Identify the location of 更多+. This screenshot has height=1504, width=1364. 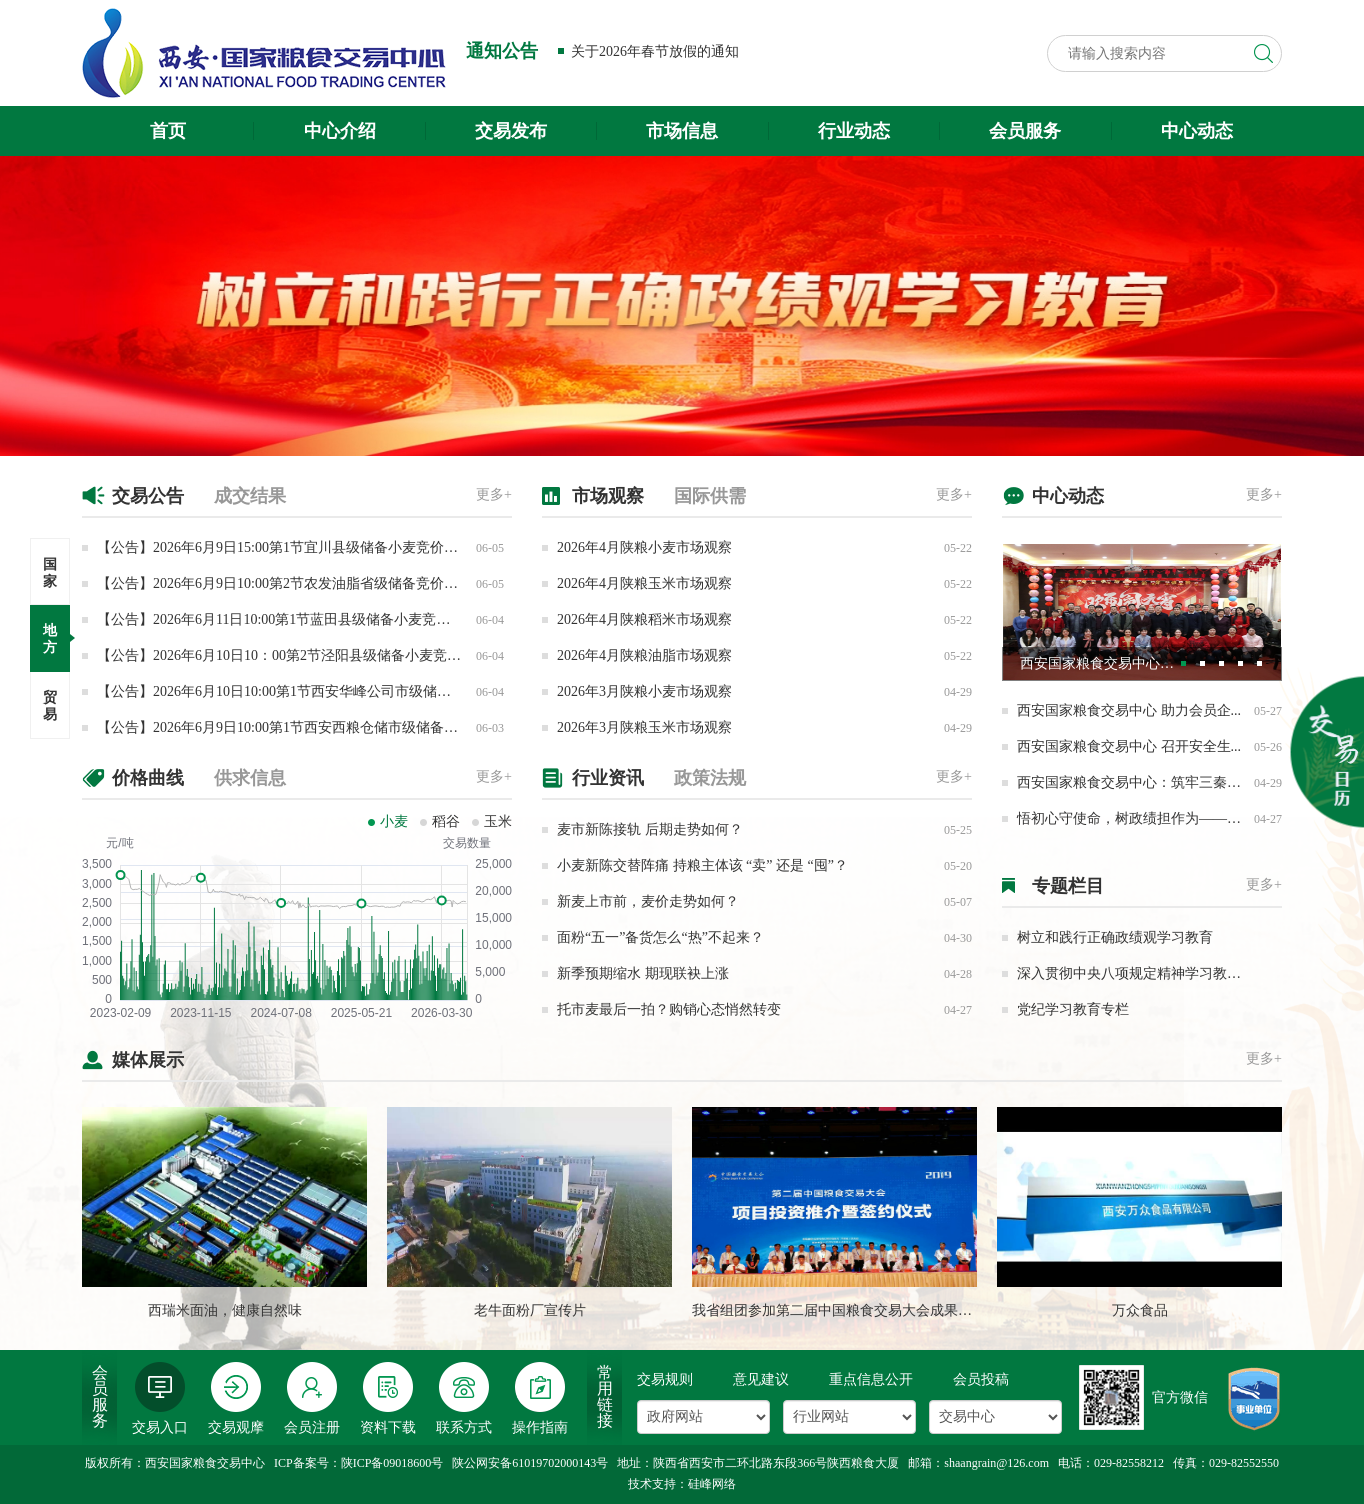
(494, 494).